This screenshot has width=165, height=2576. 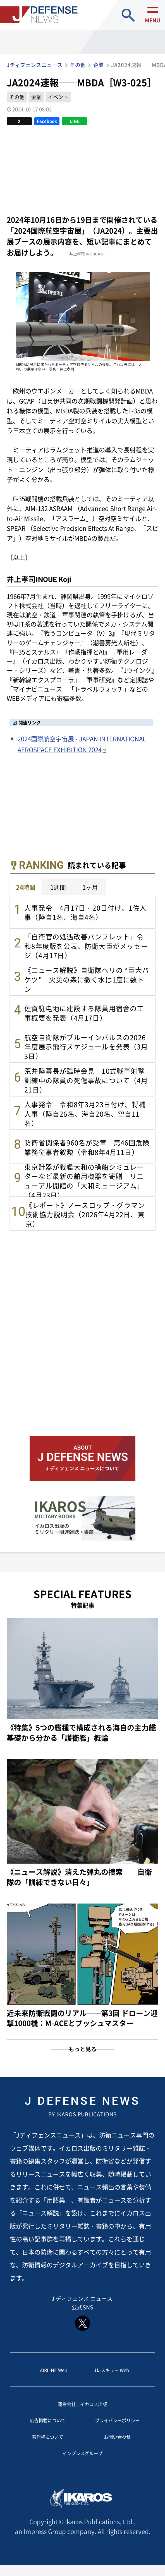 I want to click on menu, so click(x=151, y=22).